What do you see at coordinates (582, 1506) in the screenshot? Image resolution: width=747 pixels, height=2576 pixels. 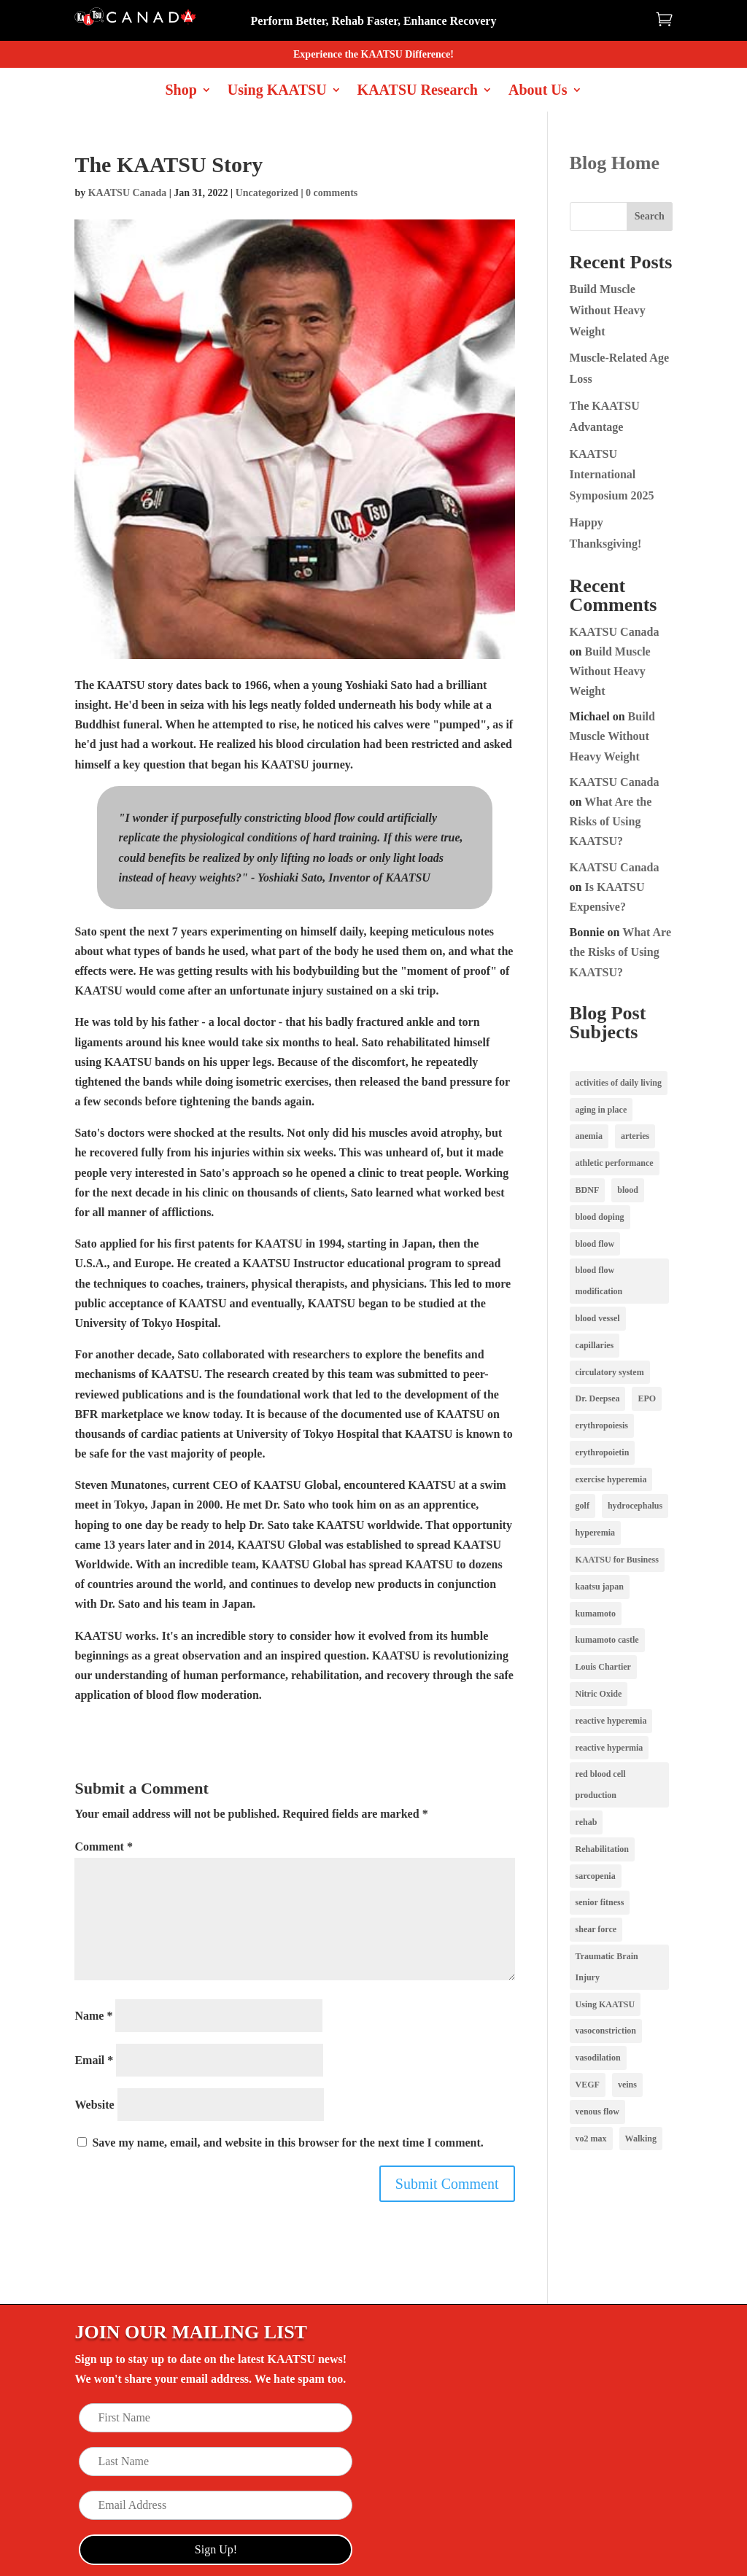 I see `golf [golf (1 item)]` at bounding box center [582, 1506].